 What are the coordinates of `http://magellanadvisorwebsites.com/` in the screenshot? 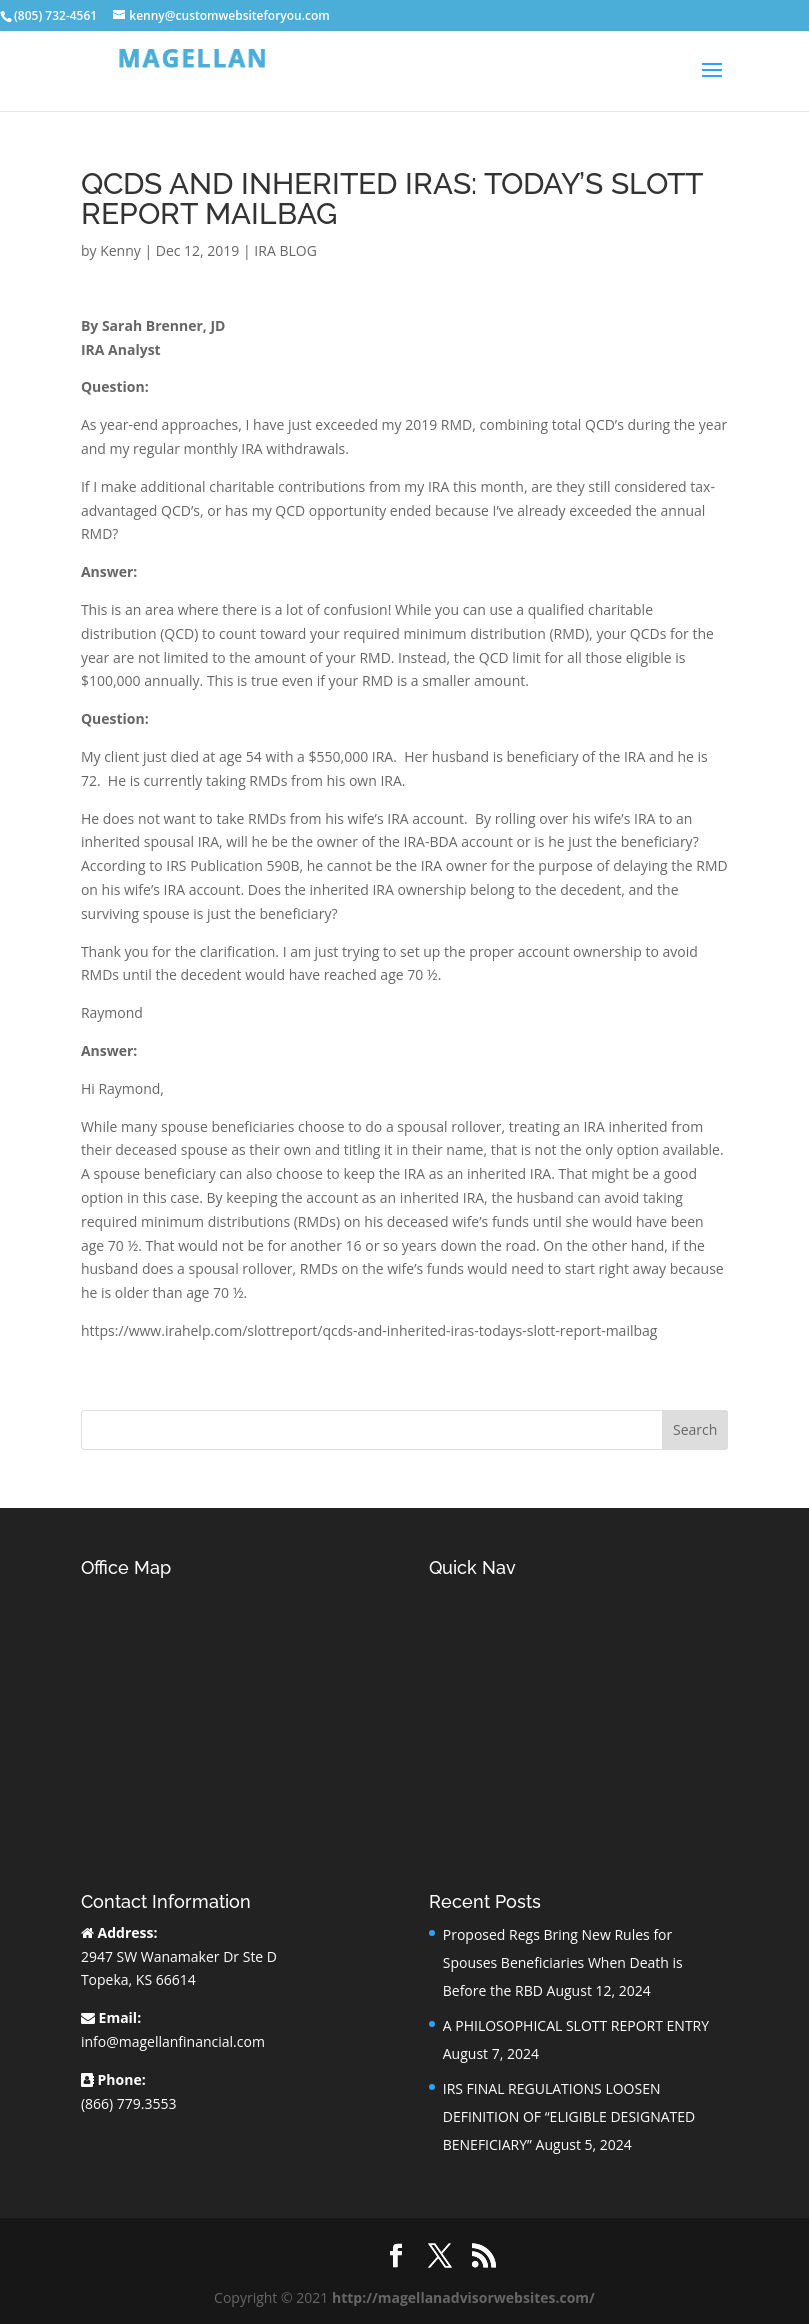 It's located at (463, 2297).